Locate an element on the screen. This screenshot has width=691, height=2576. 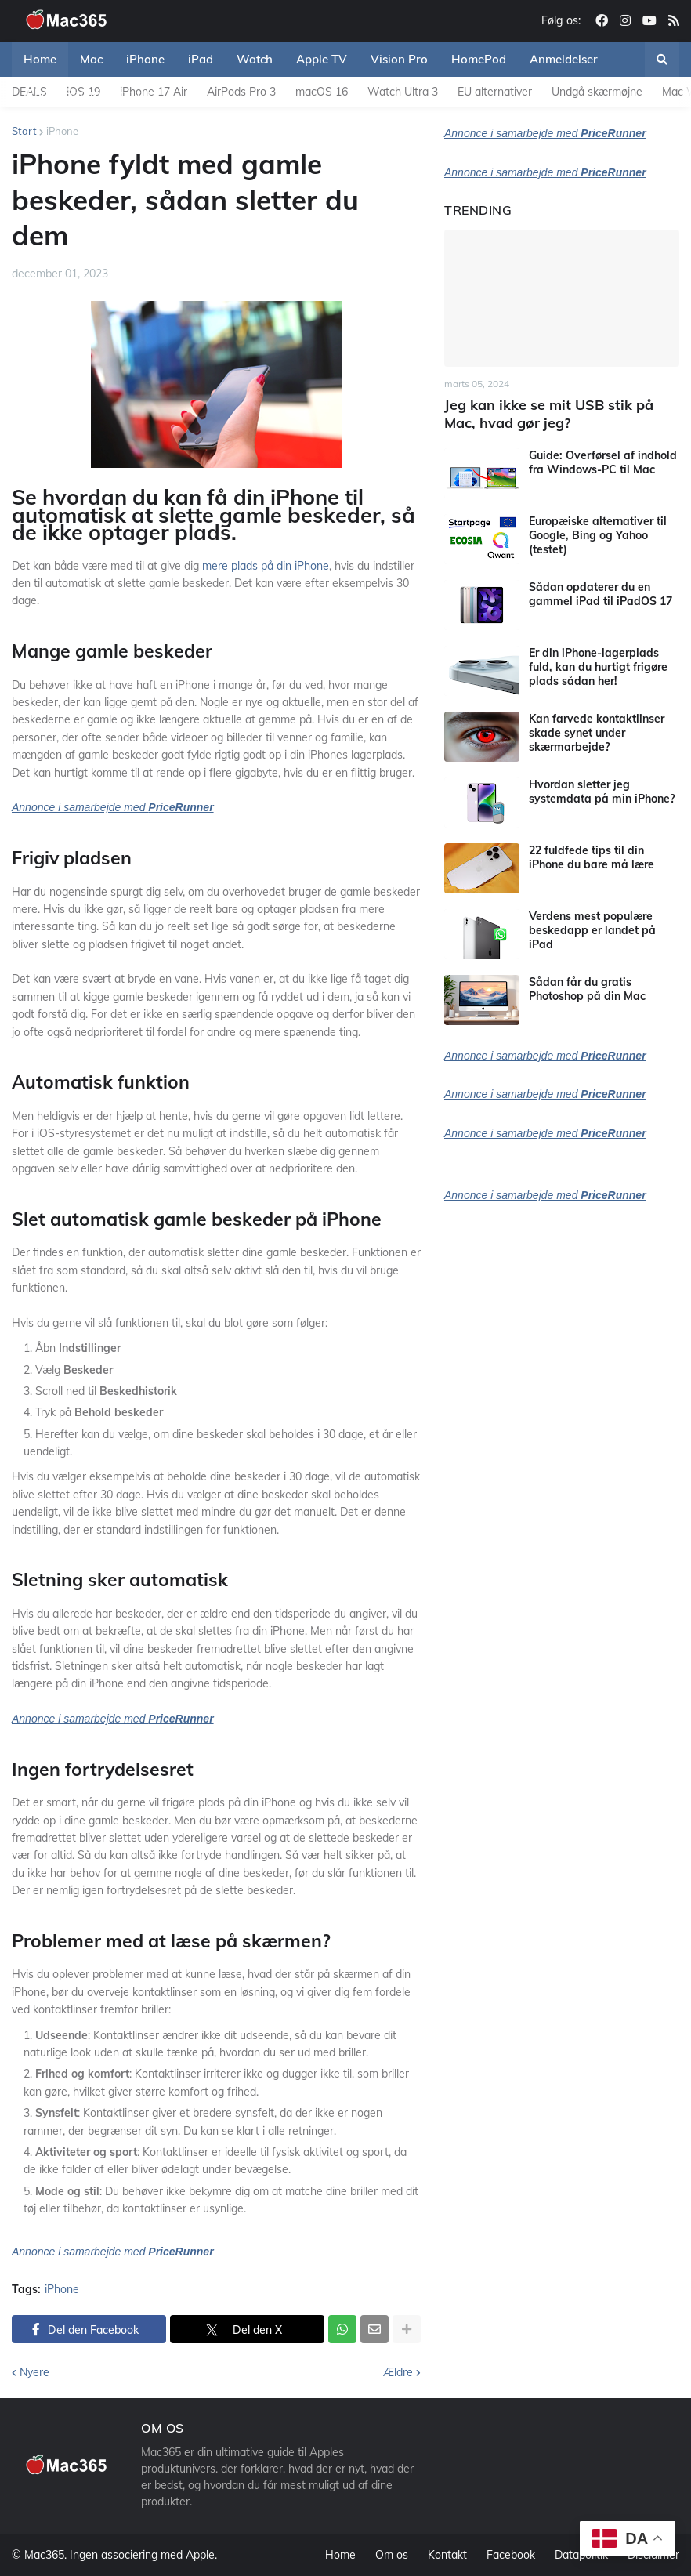
HomePod [menuitem] is located at coordinates (478, 59).